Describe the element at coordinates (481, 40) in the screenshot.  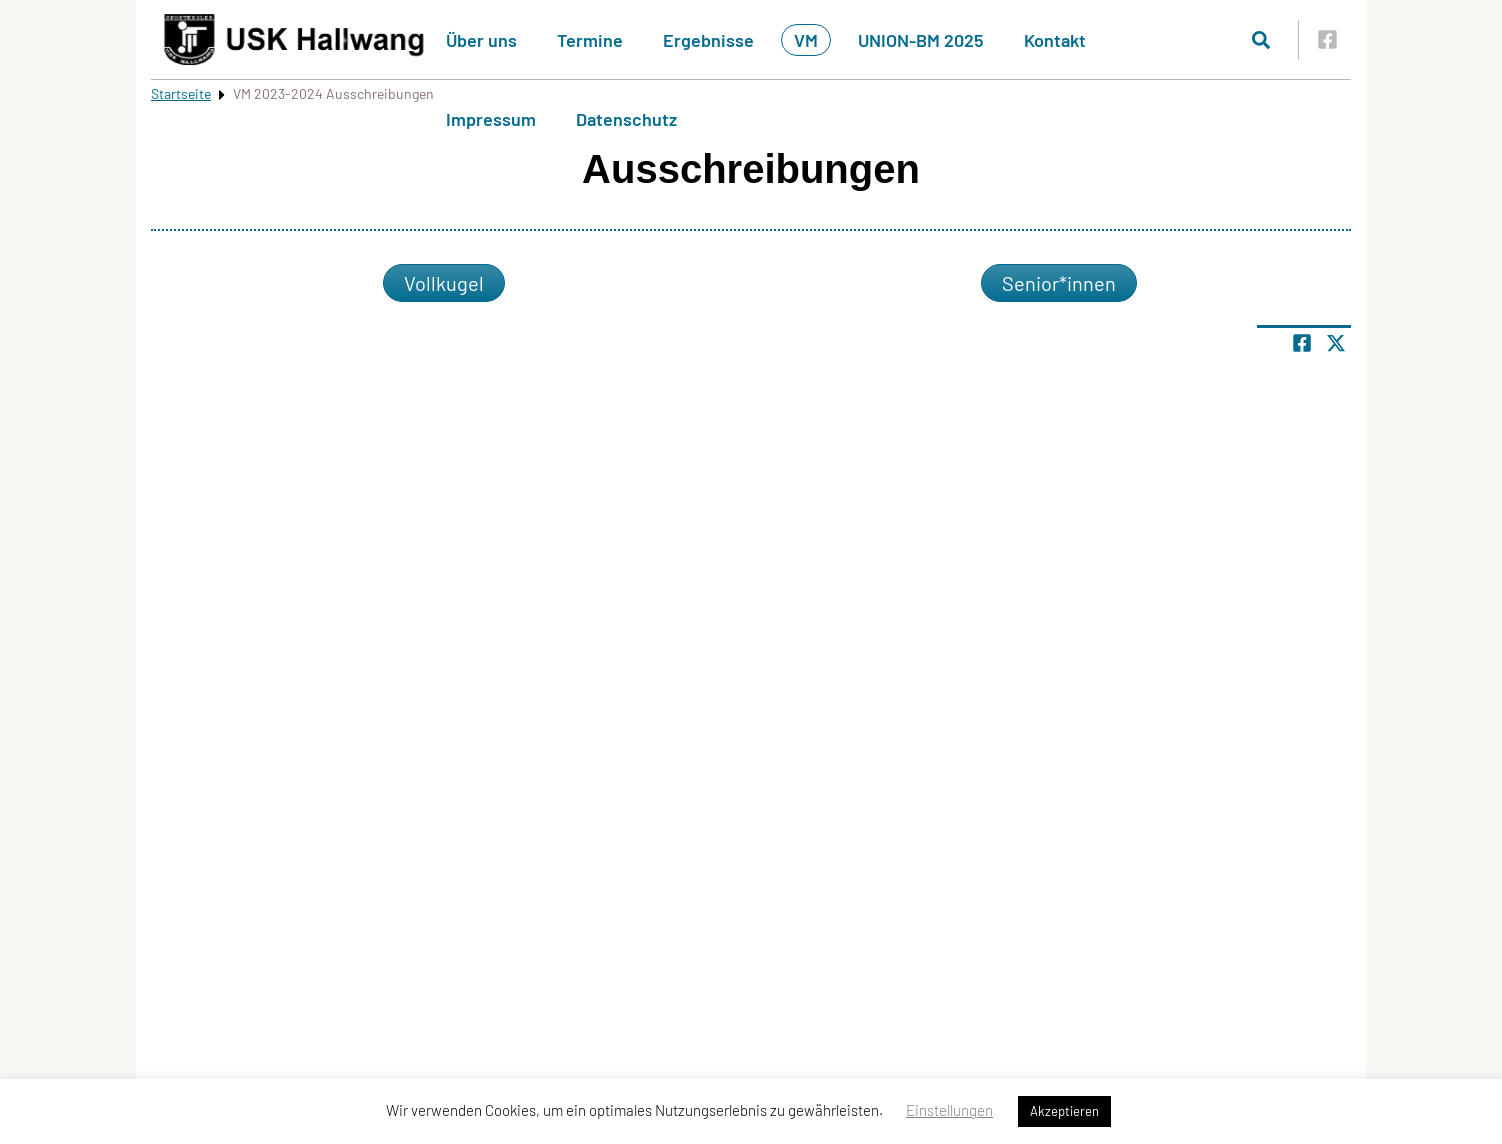
I see `Über uns` at that location.